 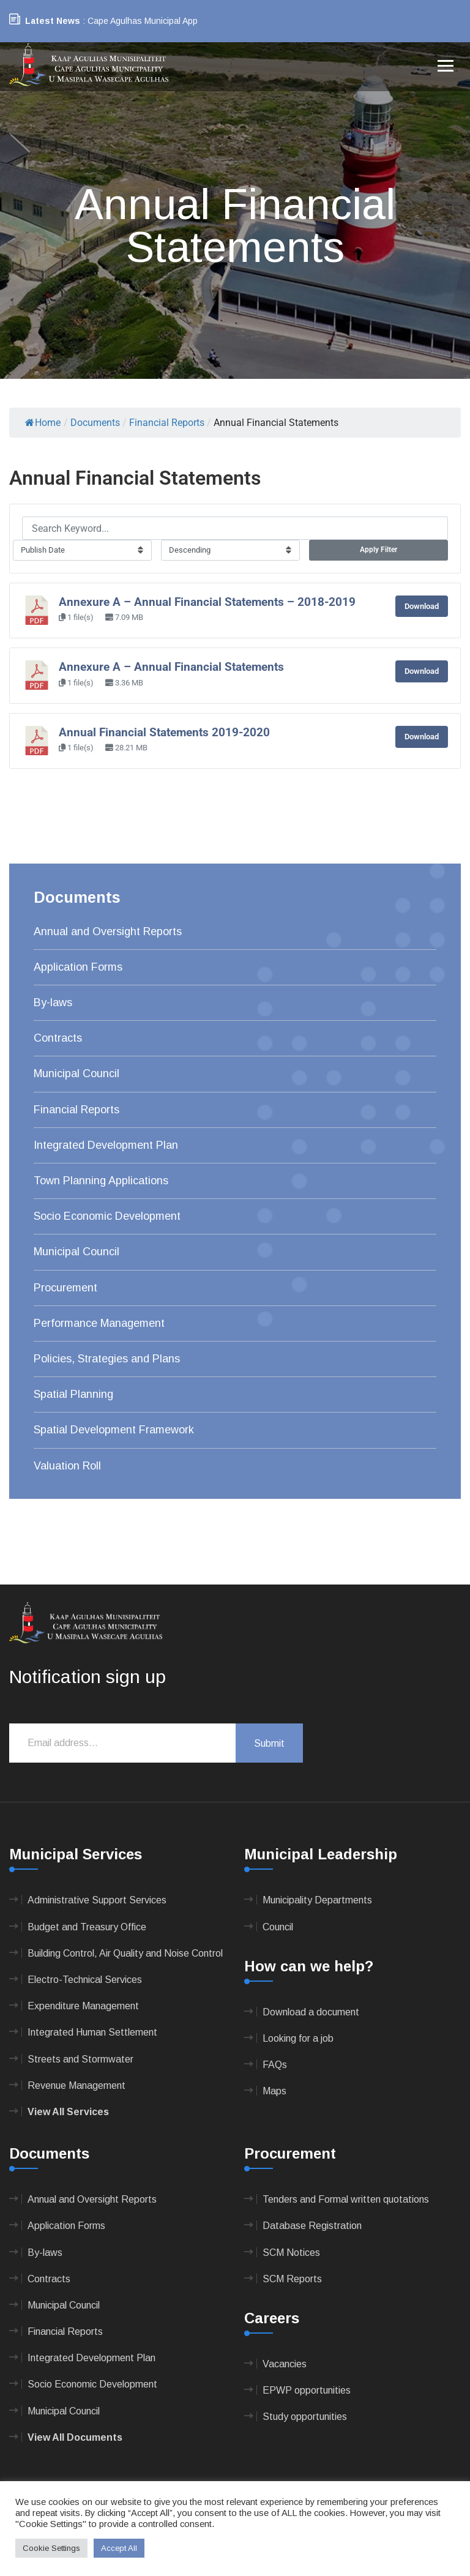 I want to click on Electro-Technical Services, so click(x=85, y=1979).